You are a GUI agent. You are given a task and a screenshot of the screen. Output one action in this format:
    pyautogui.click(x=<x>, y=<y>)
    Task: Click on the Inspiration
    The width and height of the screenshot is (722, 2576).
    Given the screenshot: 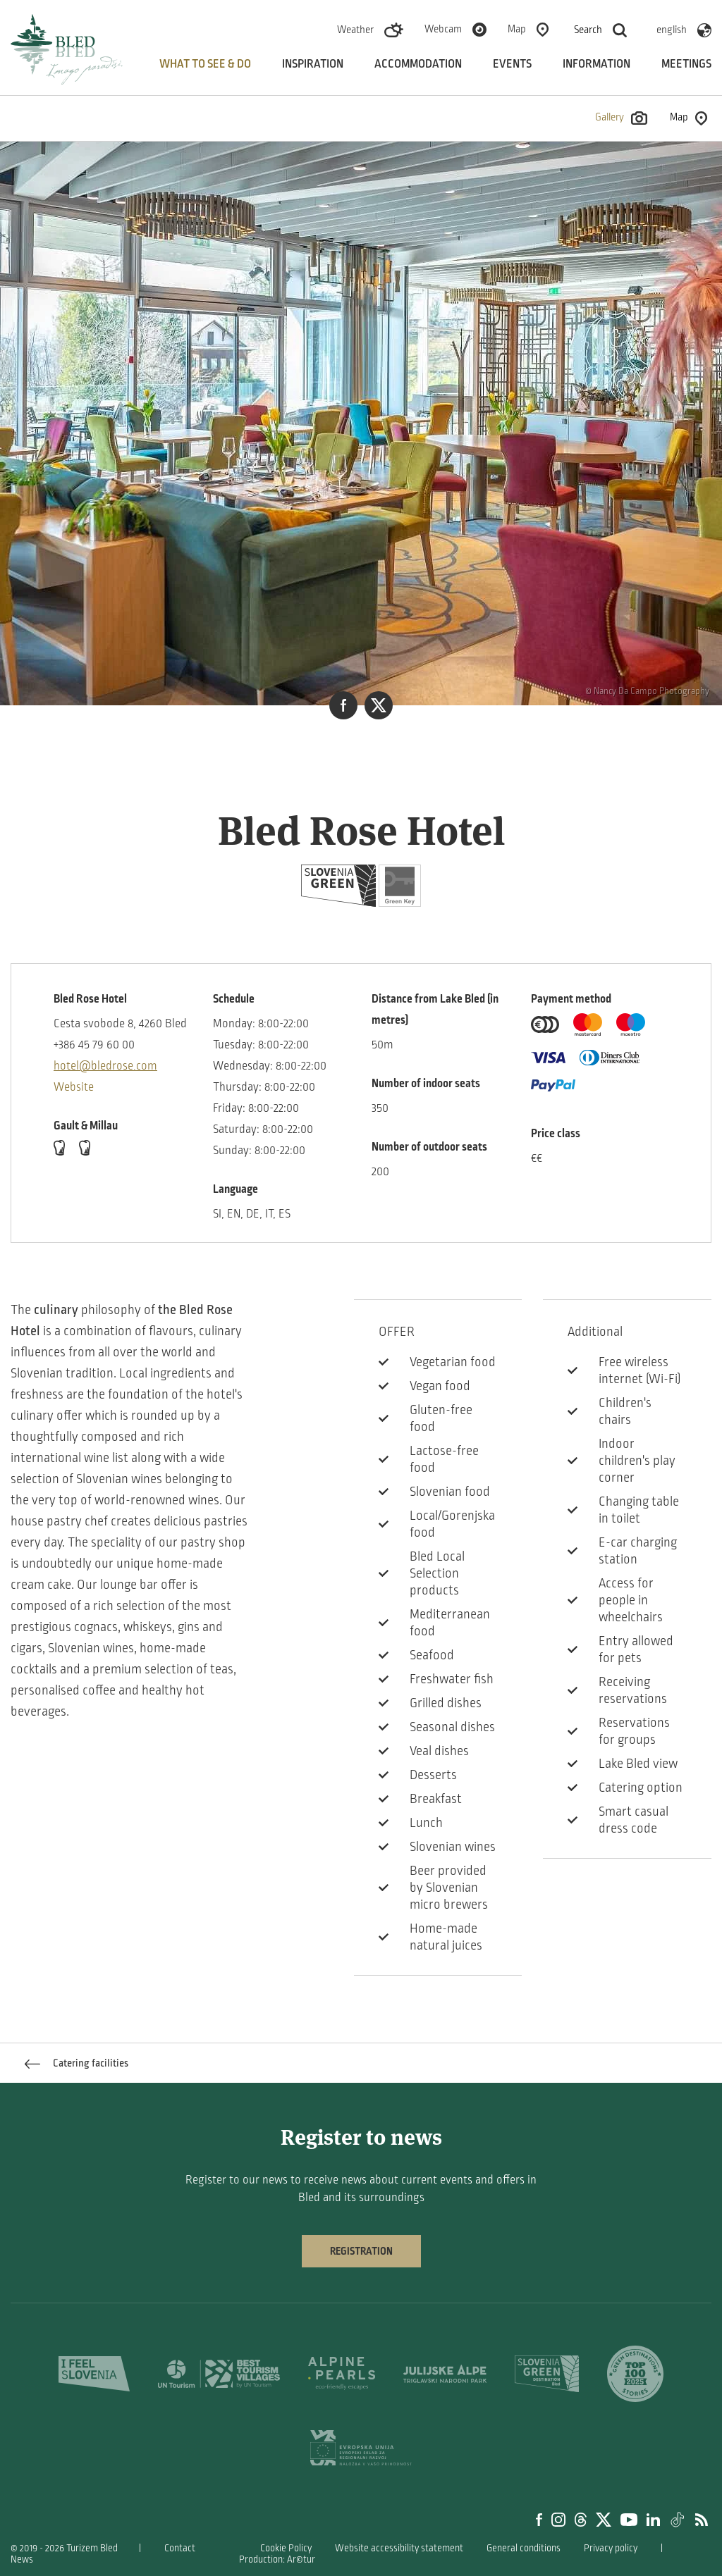 What is the action you would take?
    pyautogui.click(x=312, y=64)
    